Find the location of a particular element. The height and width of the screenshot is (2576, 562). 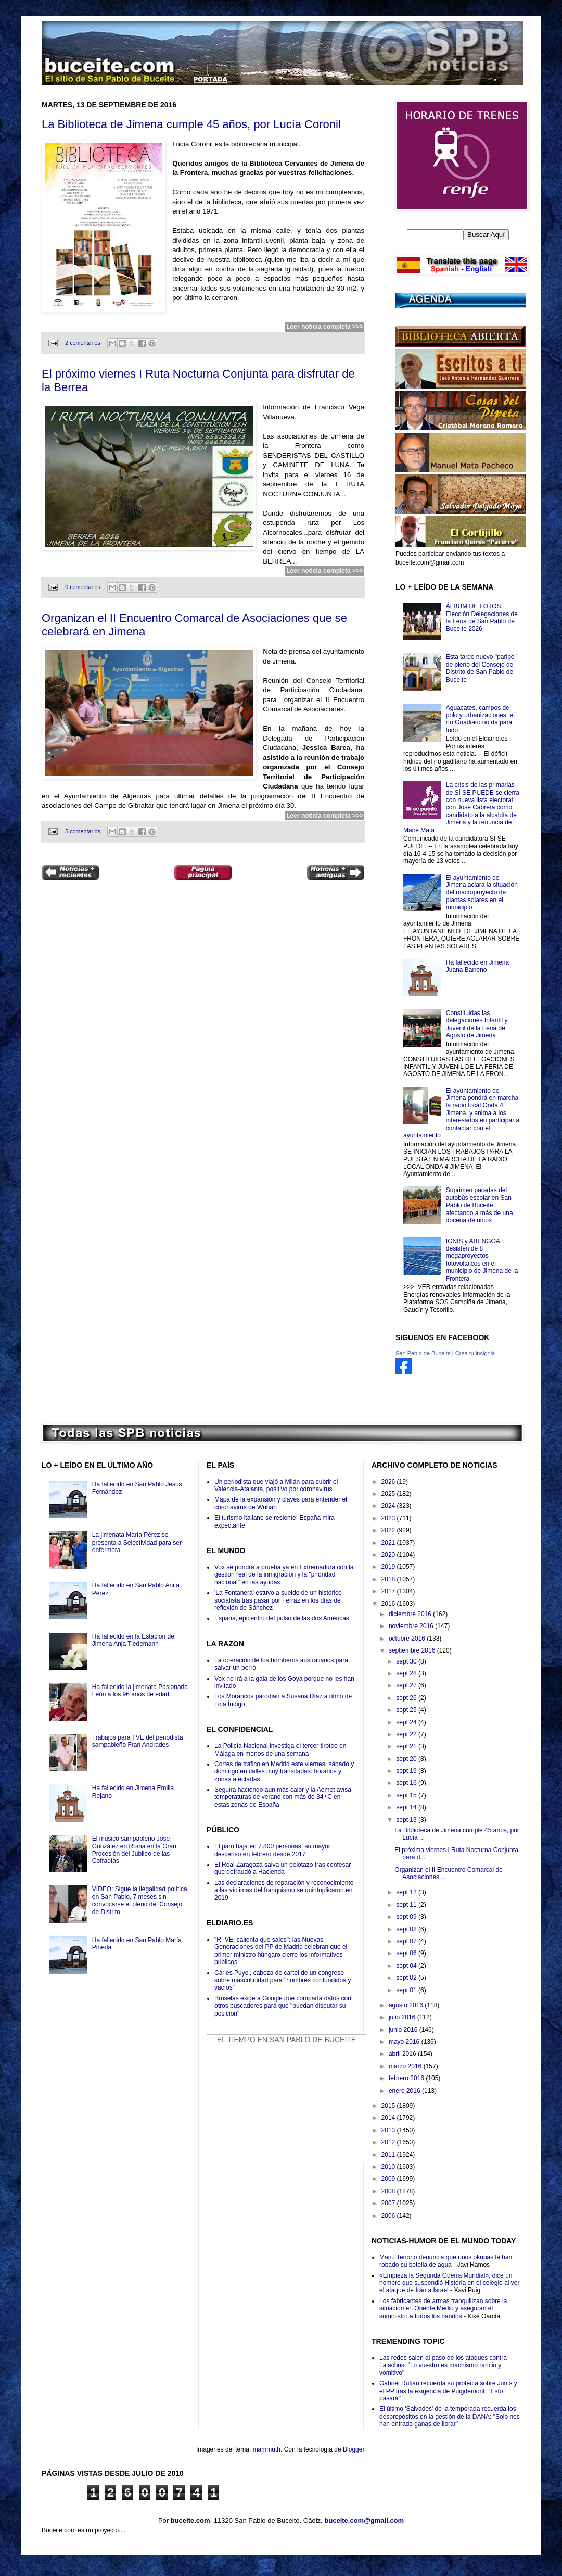

0 comentarios is located at coordinates (82, 587).